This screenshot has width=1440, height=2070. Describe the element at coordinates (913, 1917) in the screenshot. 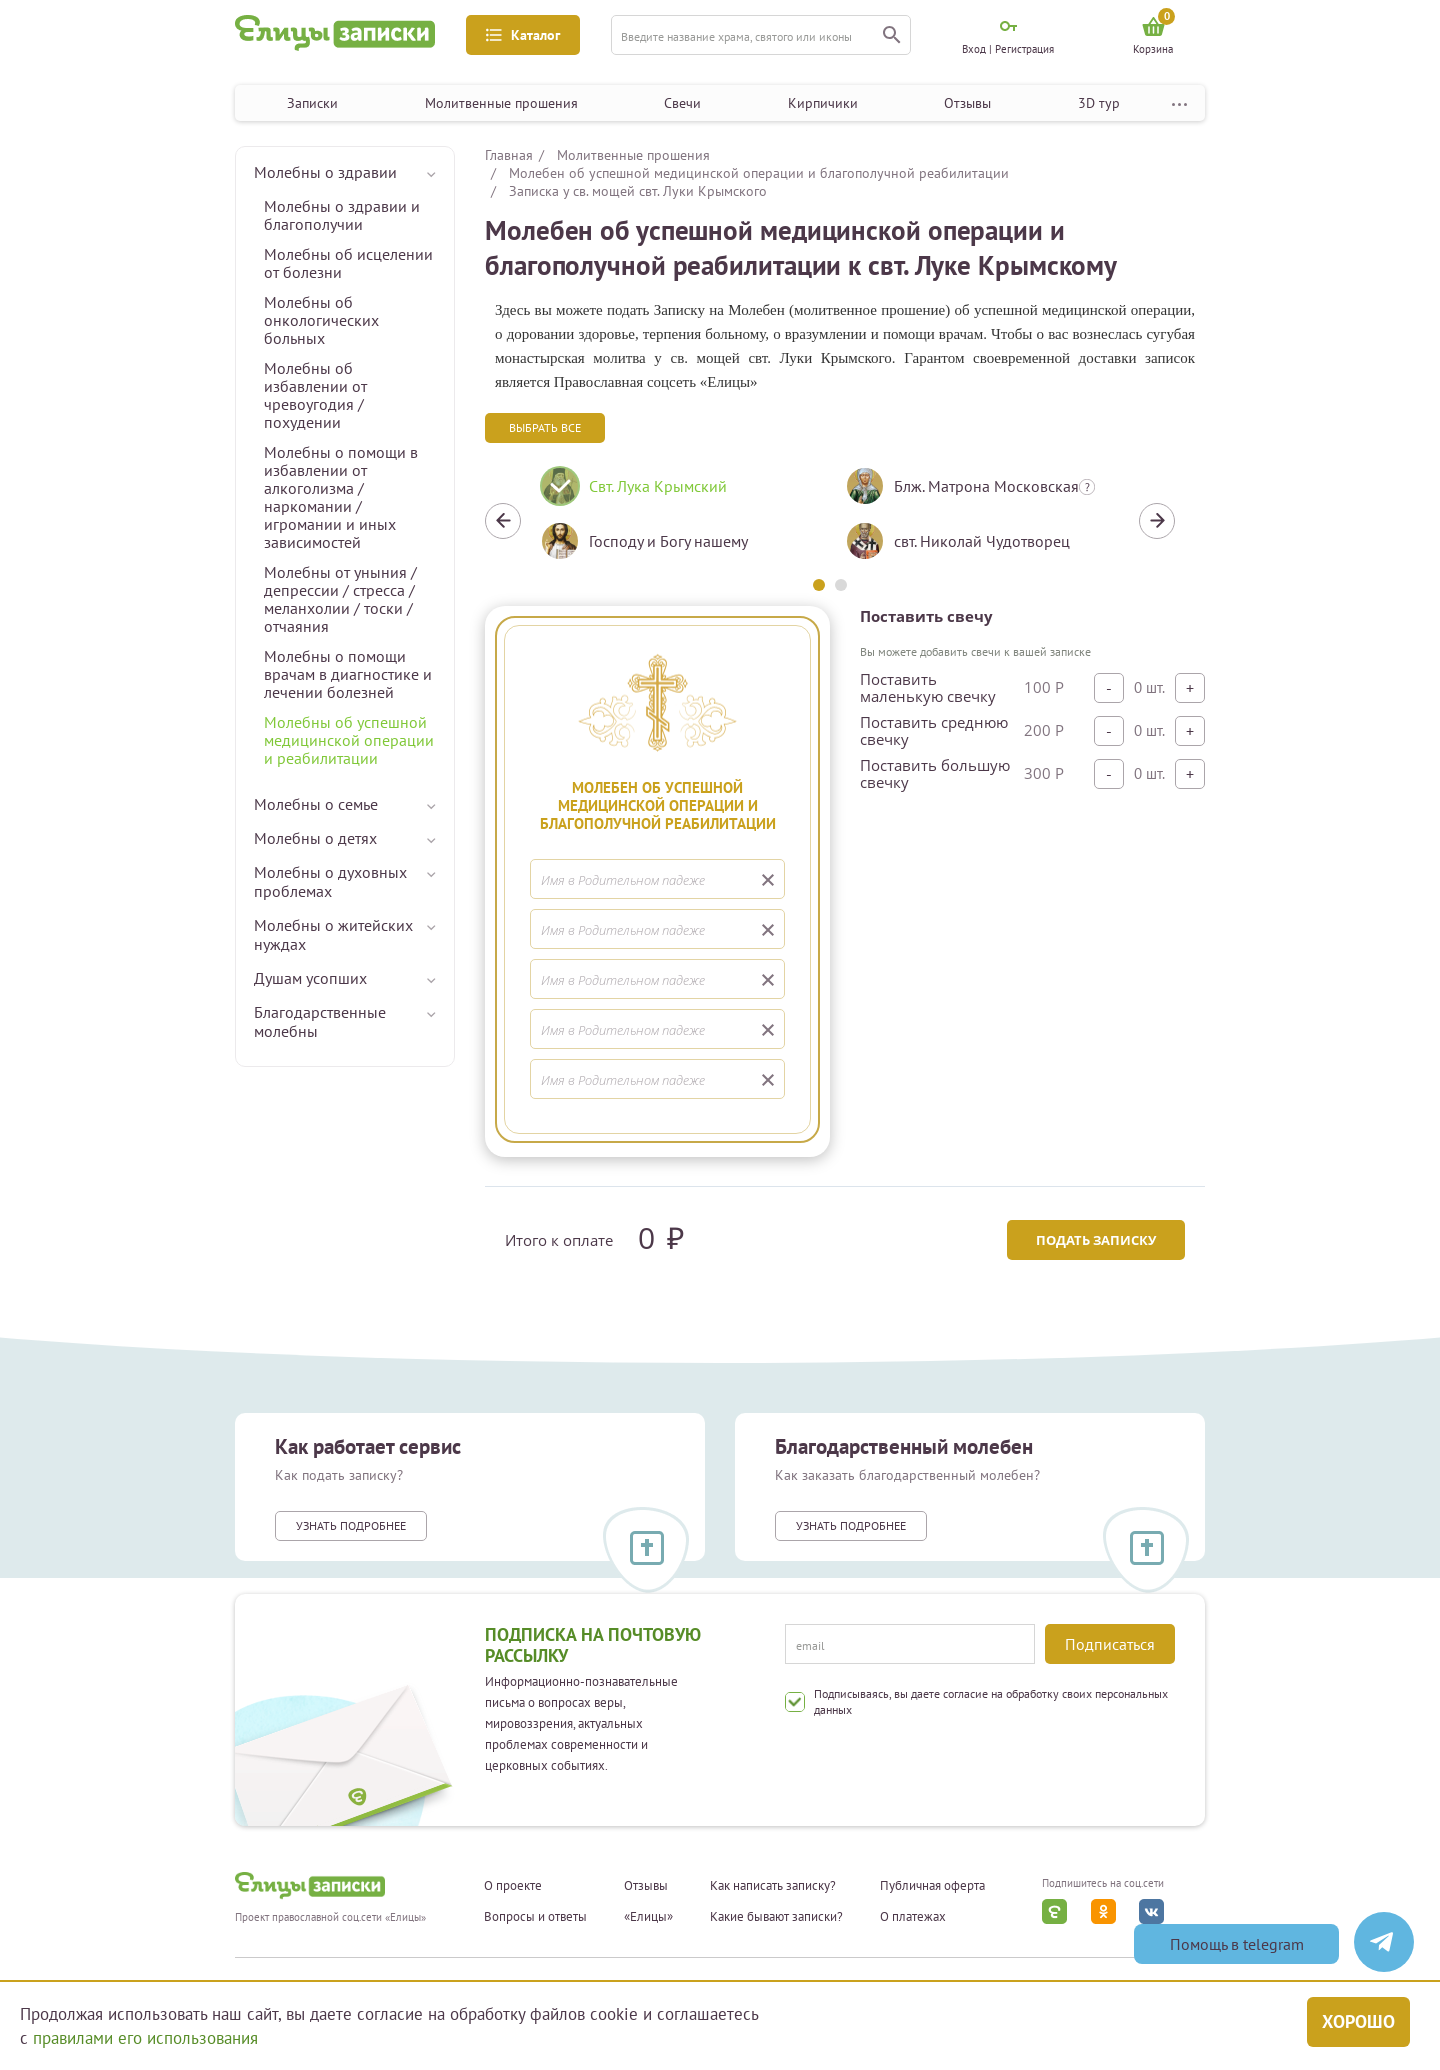

I see `О платежах` at that location.